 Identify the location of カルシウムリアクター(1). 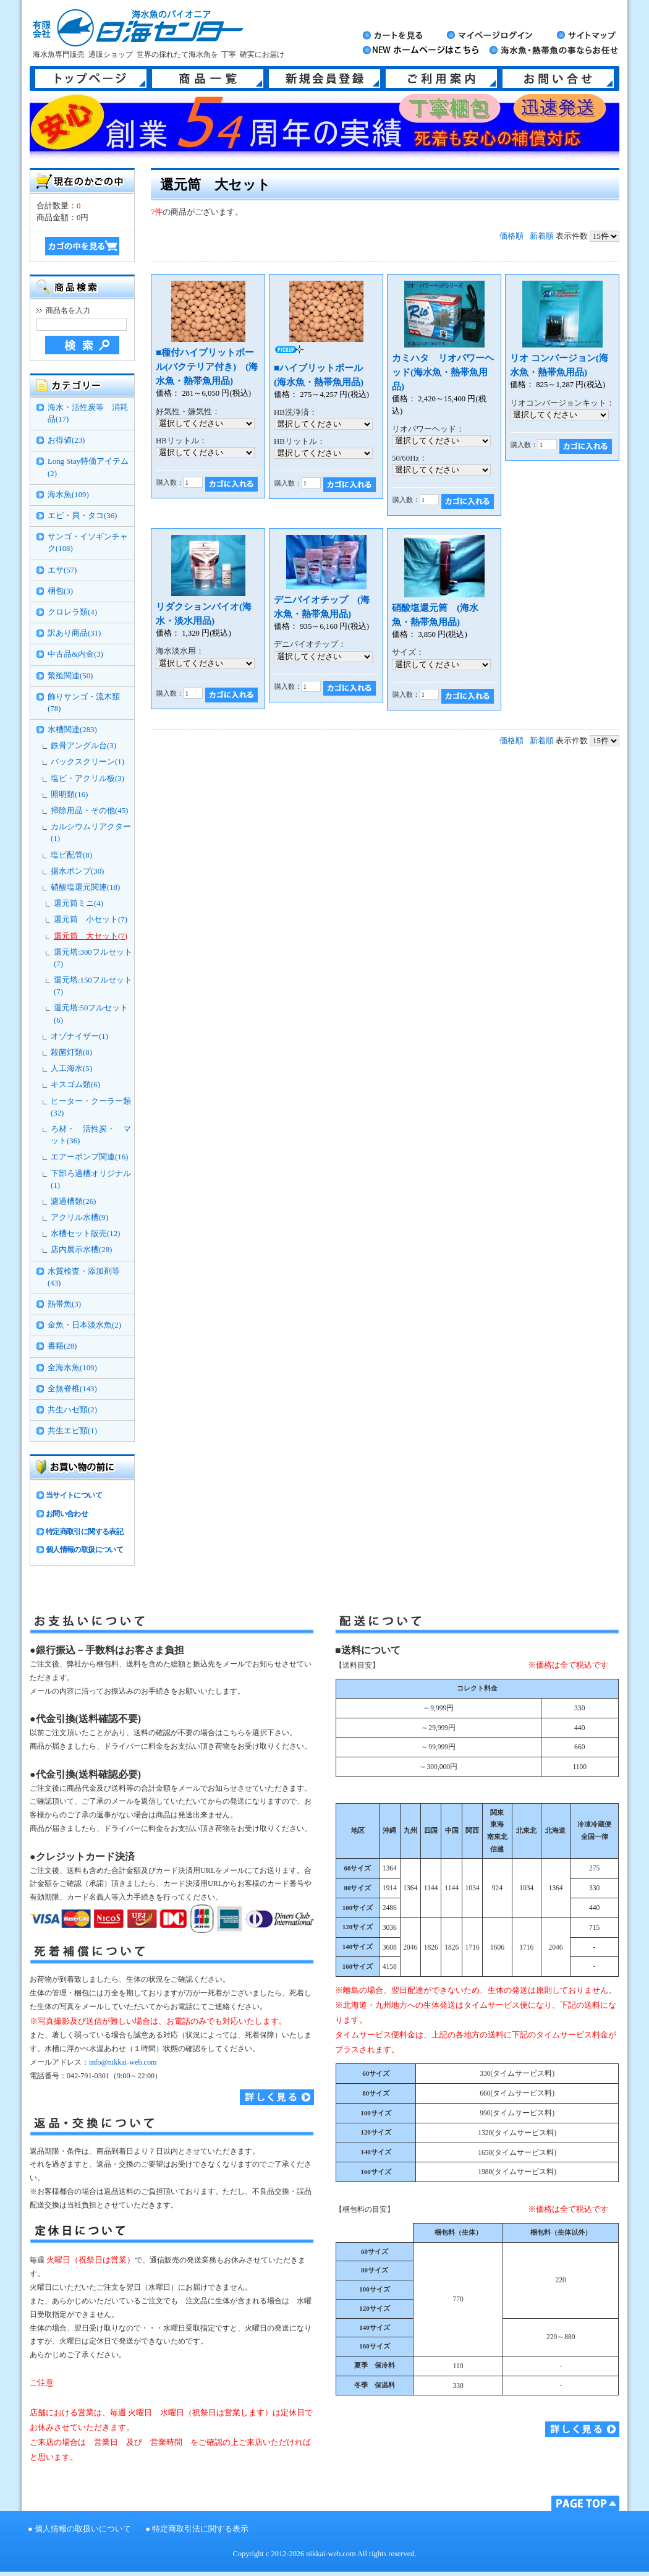
(91, 832).